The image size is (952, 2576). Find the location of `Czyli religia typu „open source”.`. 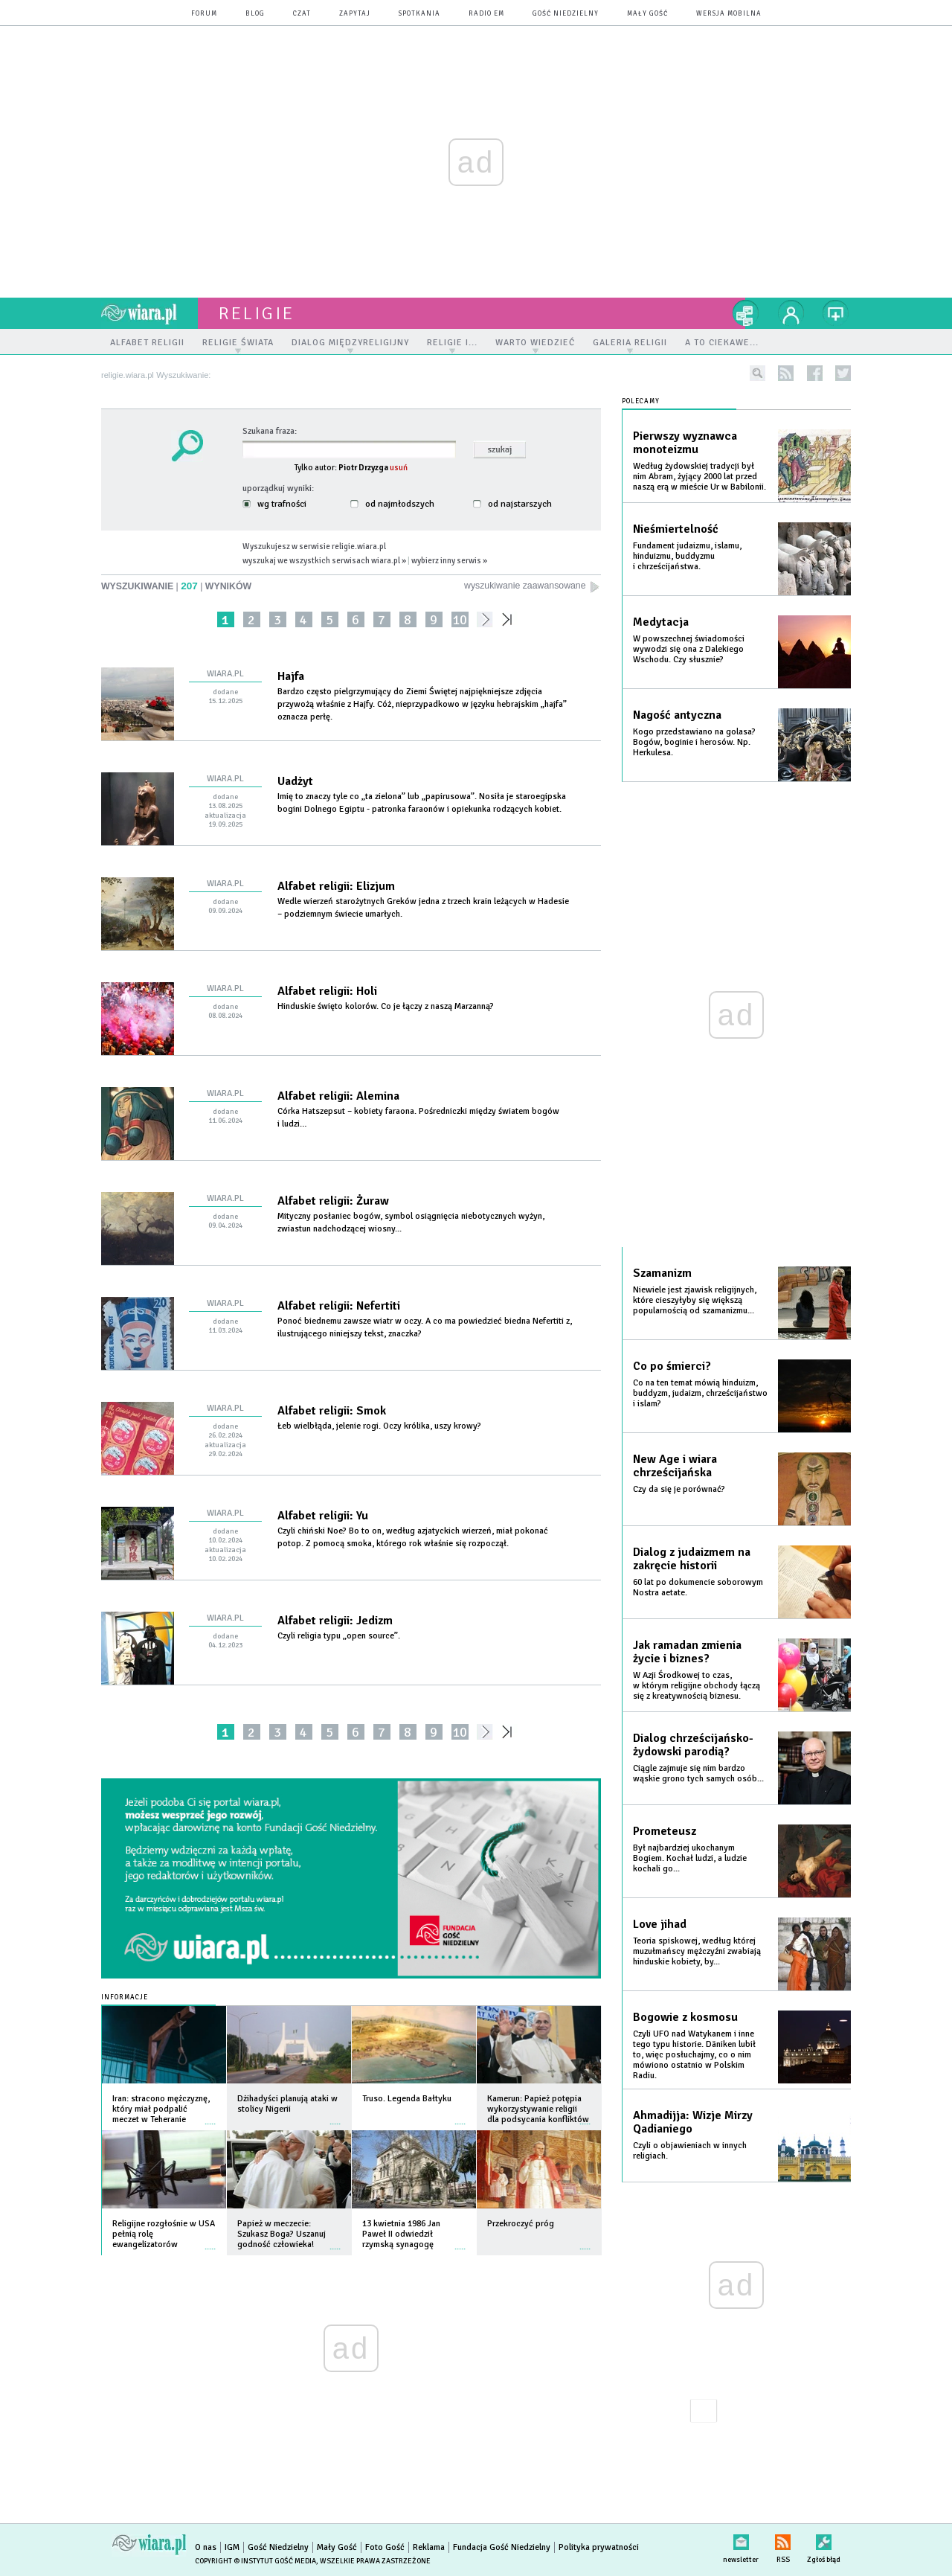

Czyli religia typu „open source”. is located at coordinates (339, 1635).